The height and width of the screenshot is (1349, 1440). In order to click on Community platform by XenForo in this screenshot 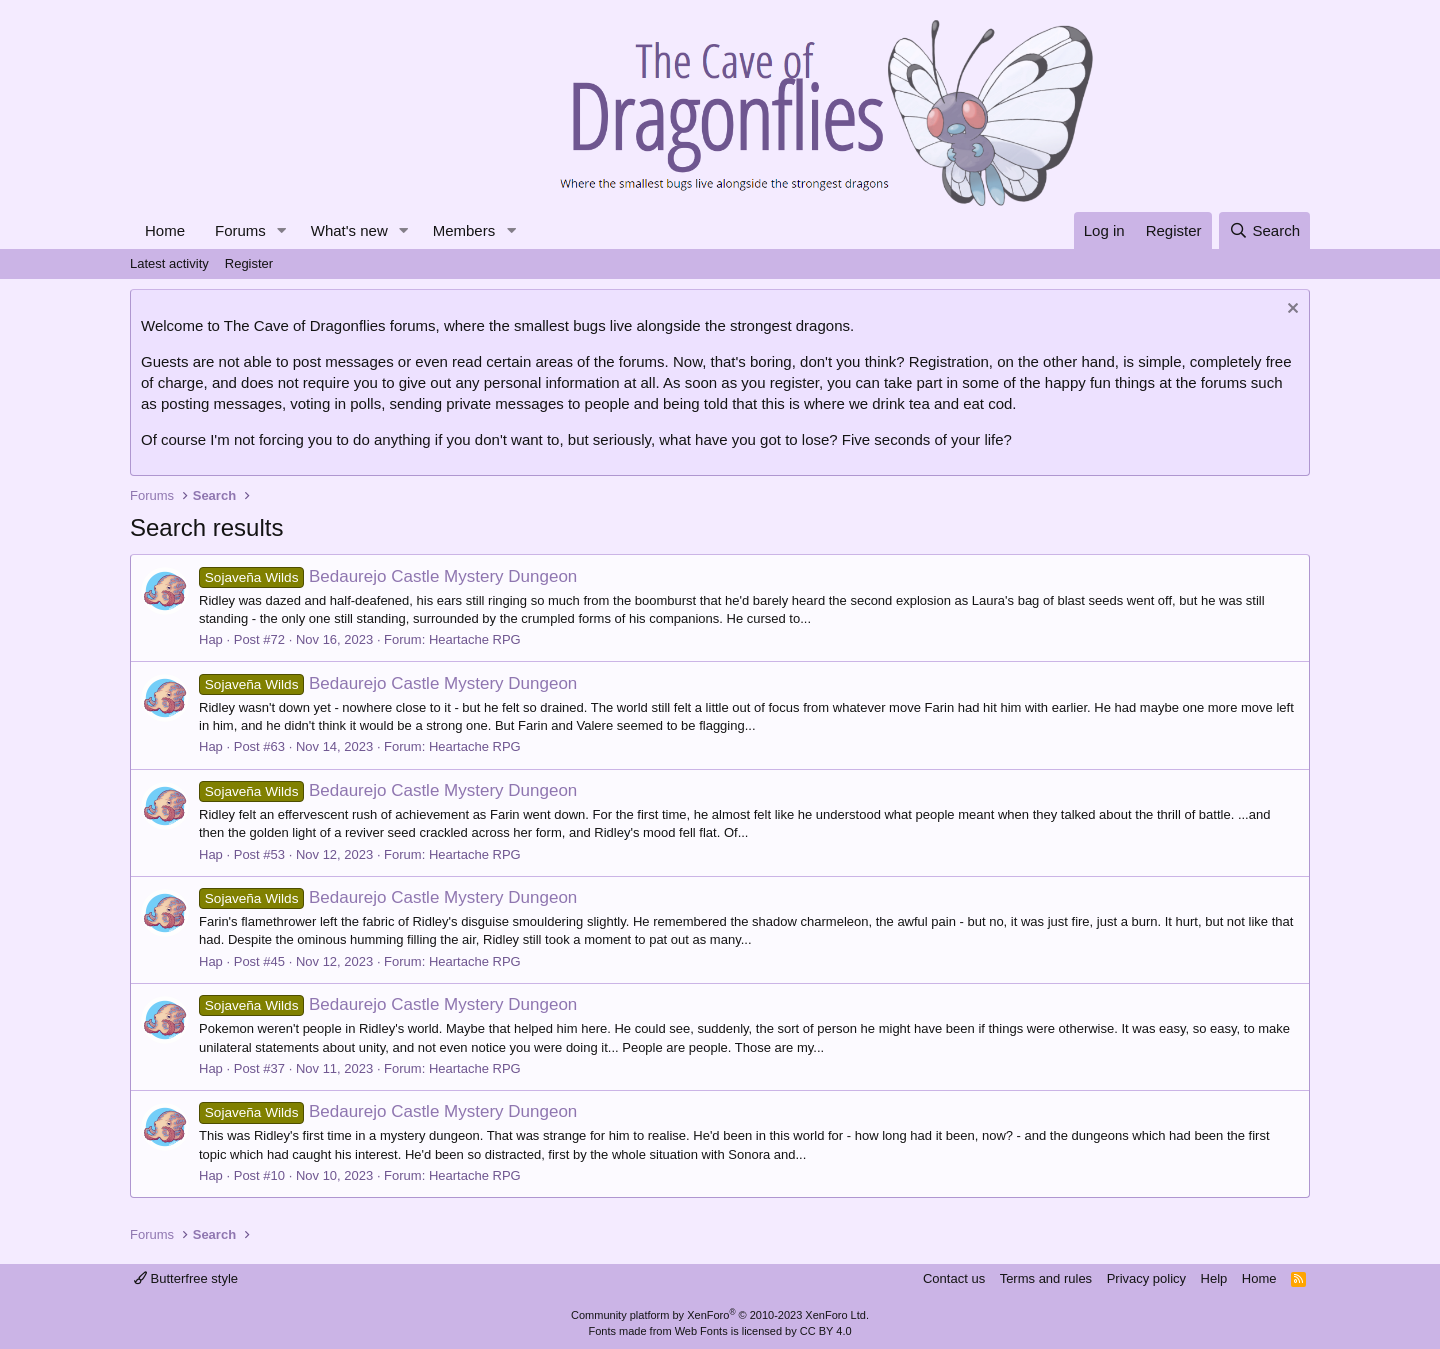, I will do `click(720, 1315)`.